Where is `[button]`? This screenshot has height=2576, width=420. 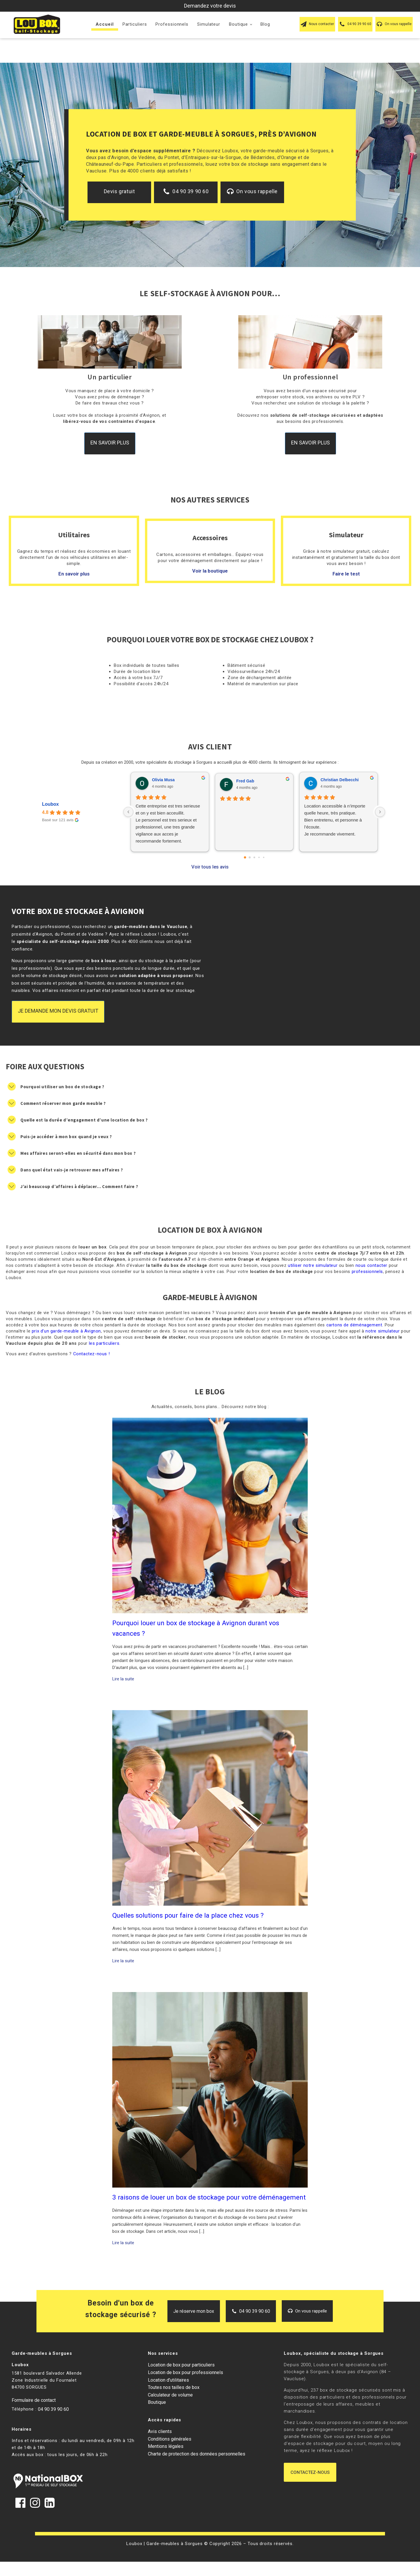 [button] is located at coordinates (317, 24).